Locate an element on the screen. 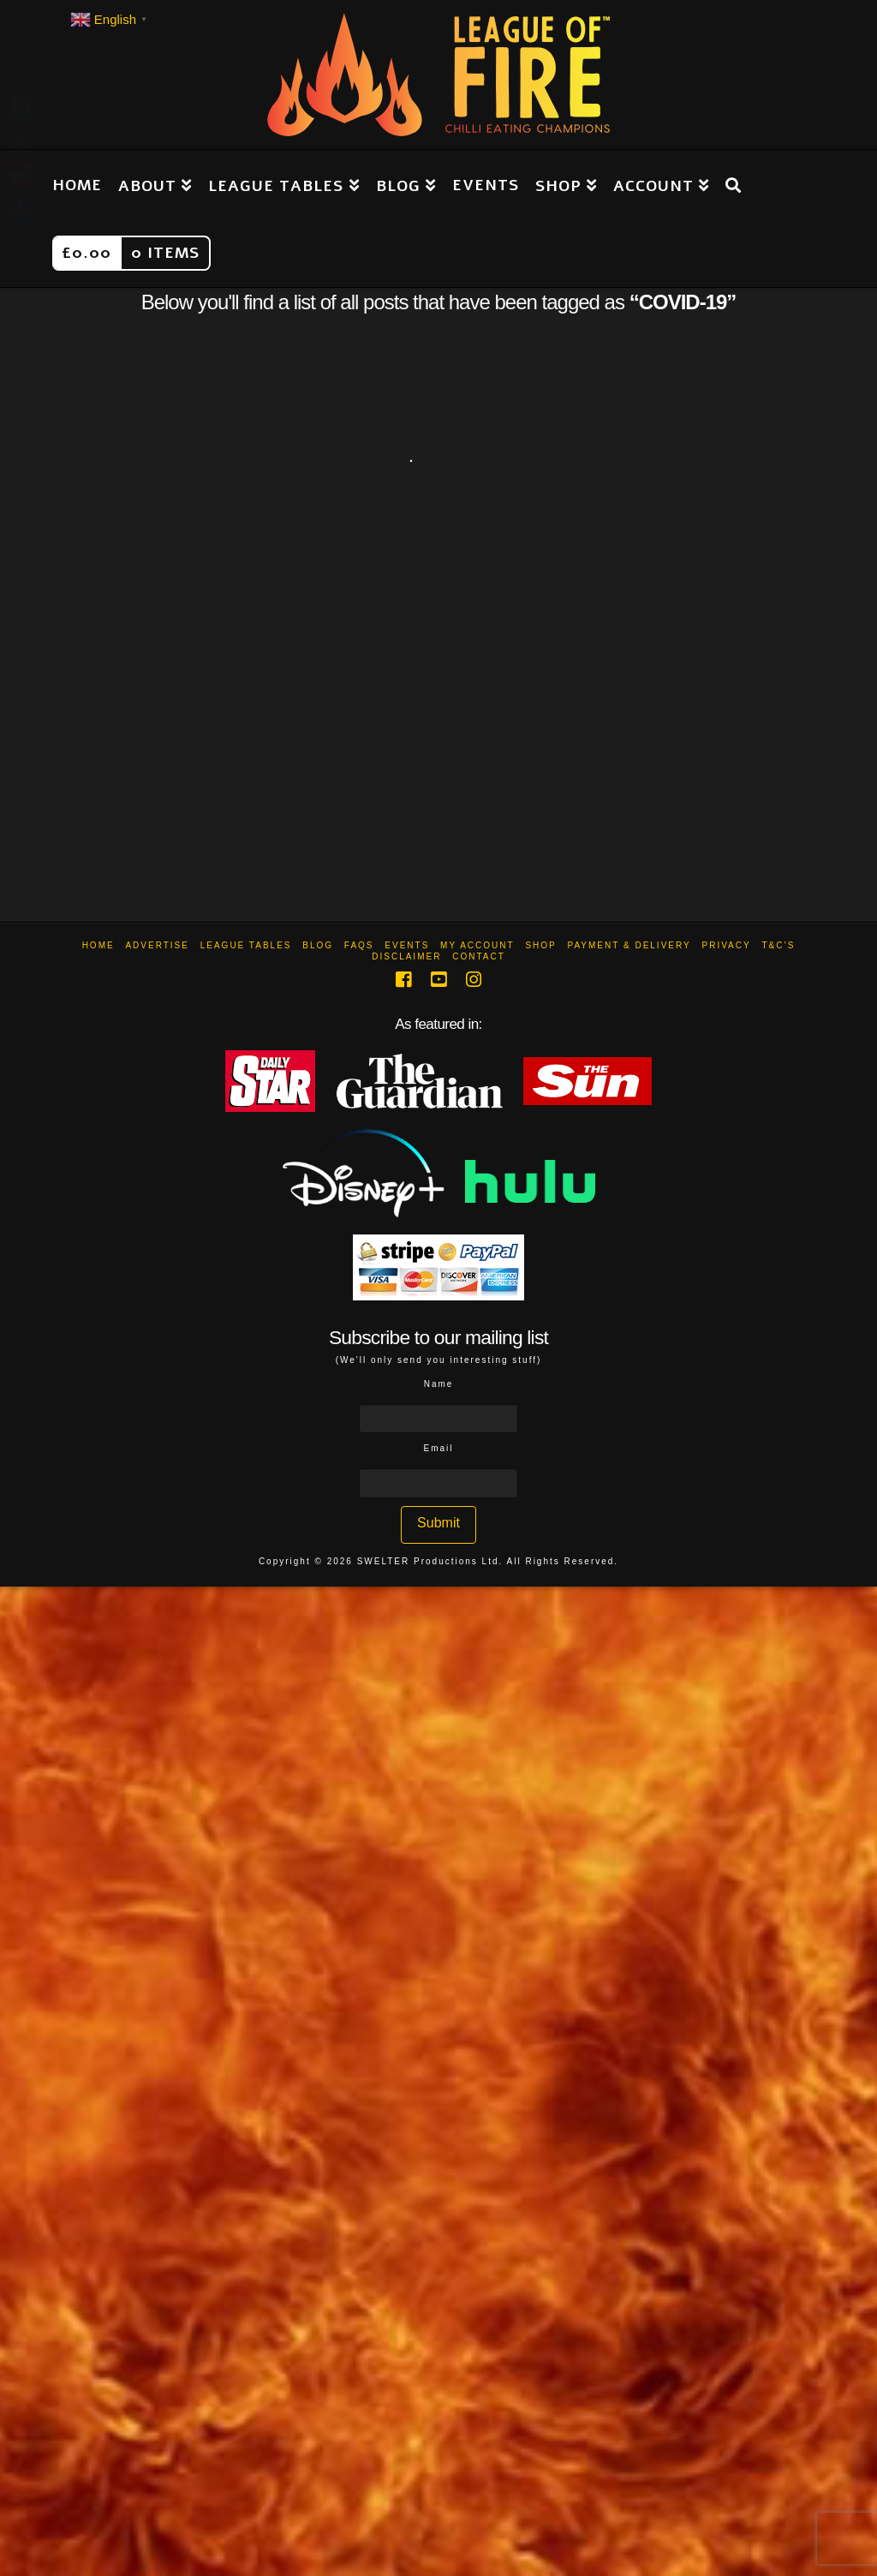  Advertise is located at coordinates (157, 945).